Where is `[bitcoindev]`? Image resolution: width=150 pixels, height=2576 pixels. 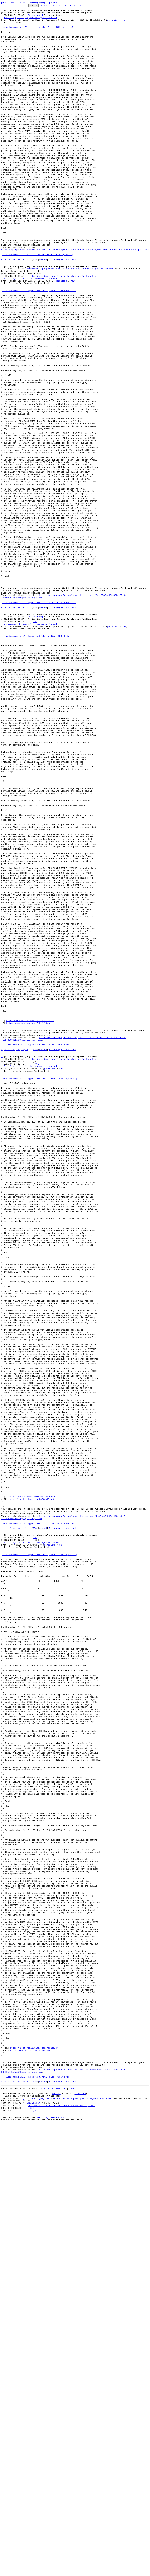
[bitcoindev] is located at coordinates (35, 17).